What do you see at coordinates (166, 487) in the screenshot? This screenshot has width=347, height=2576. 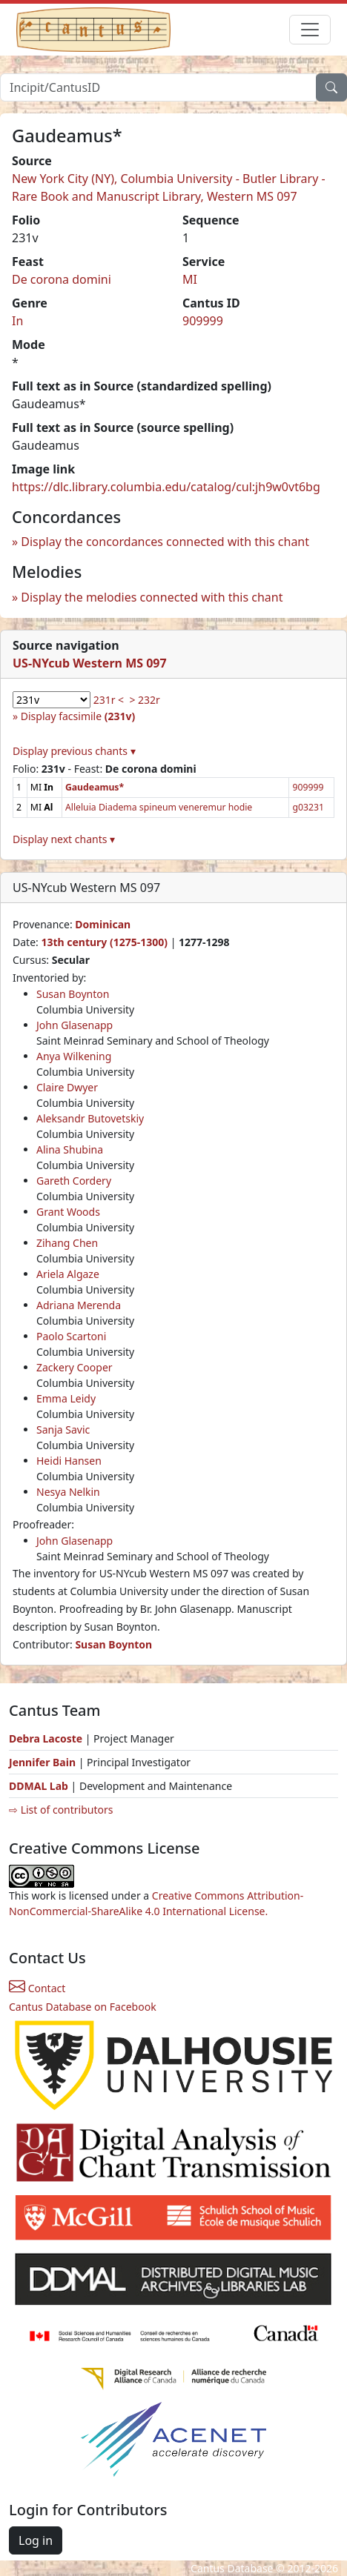 I see `https://dlc.library.columbia.edu/catalog/cul:jh9w0vt6bg` at bounding box center [166, 487].